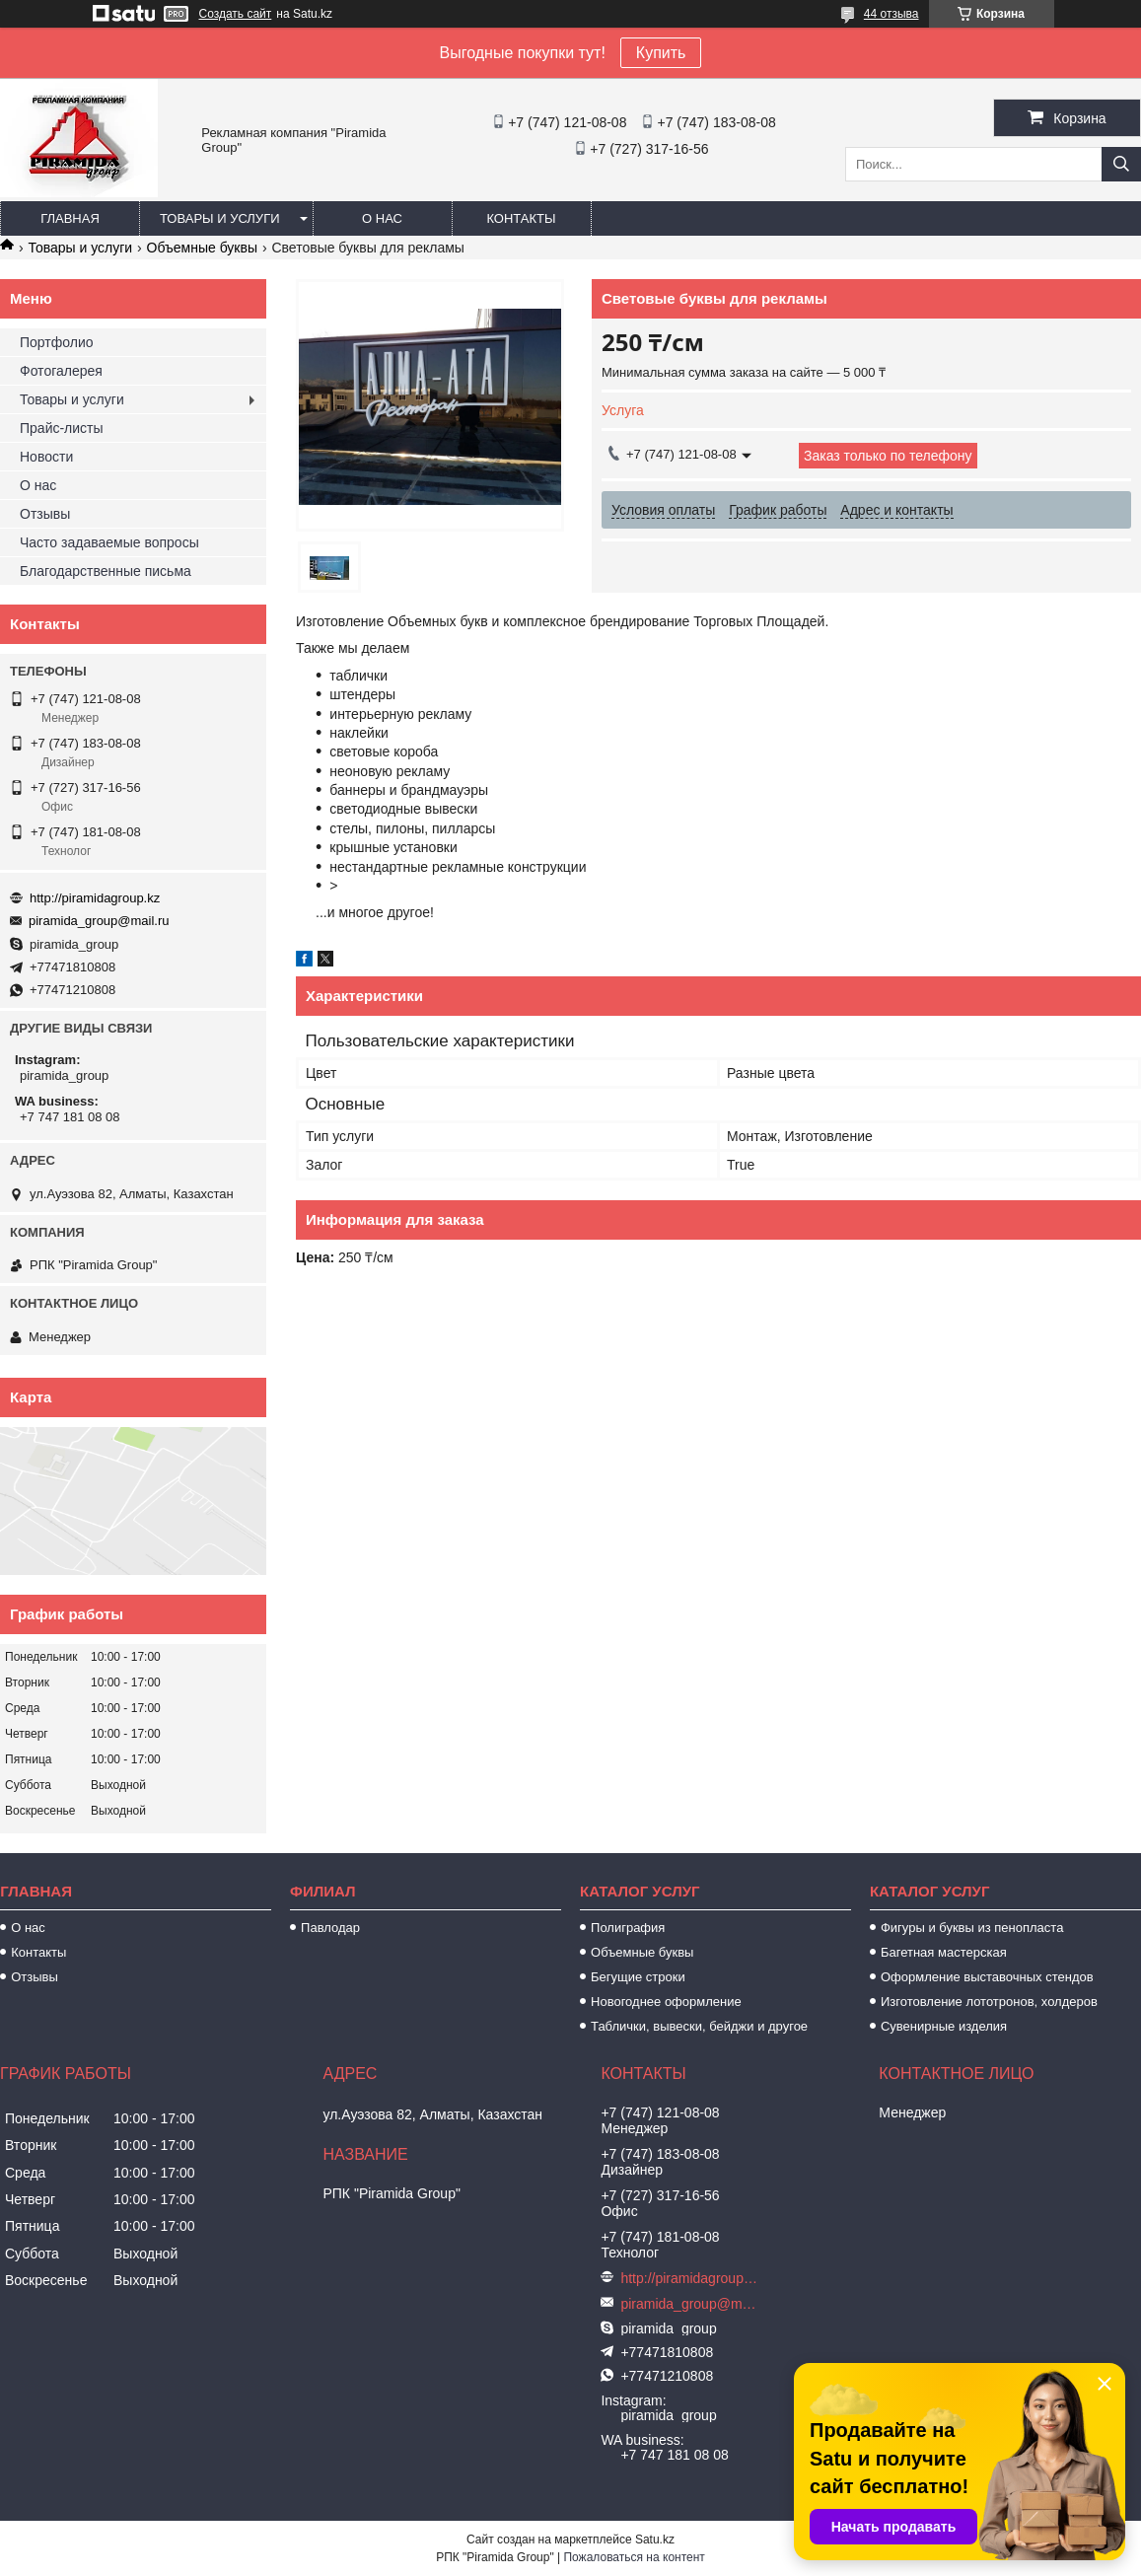  What do you see at coordinates (235, 14) in the screenshot?
I see `Создать сайт` at bounding box center [235, 14].